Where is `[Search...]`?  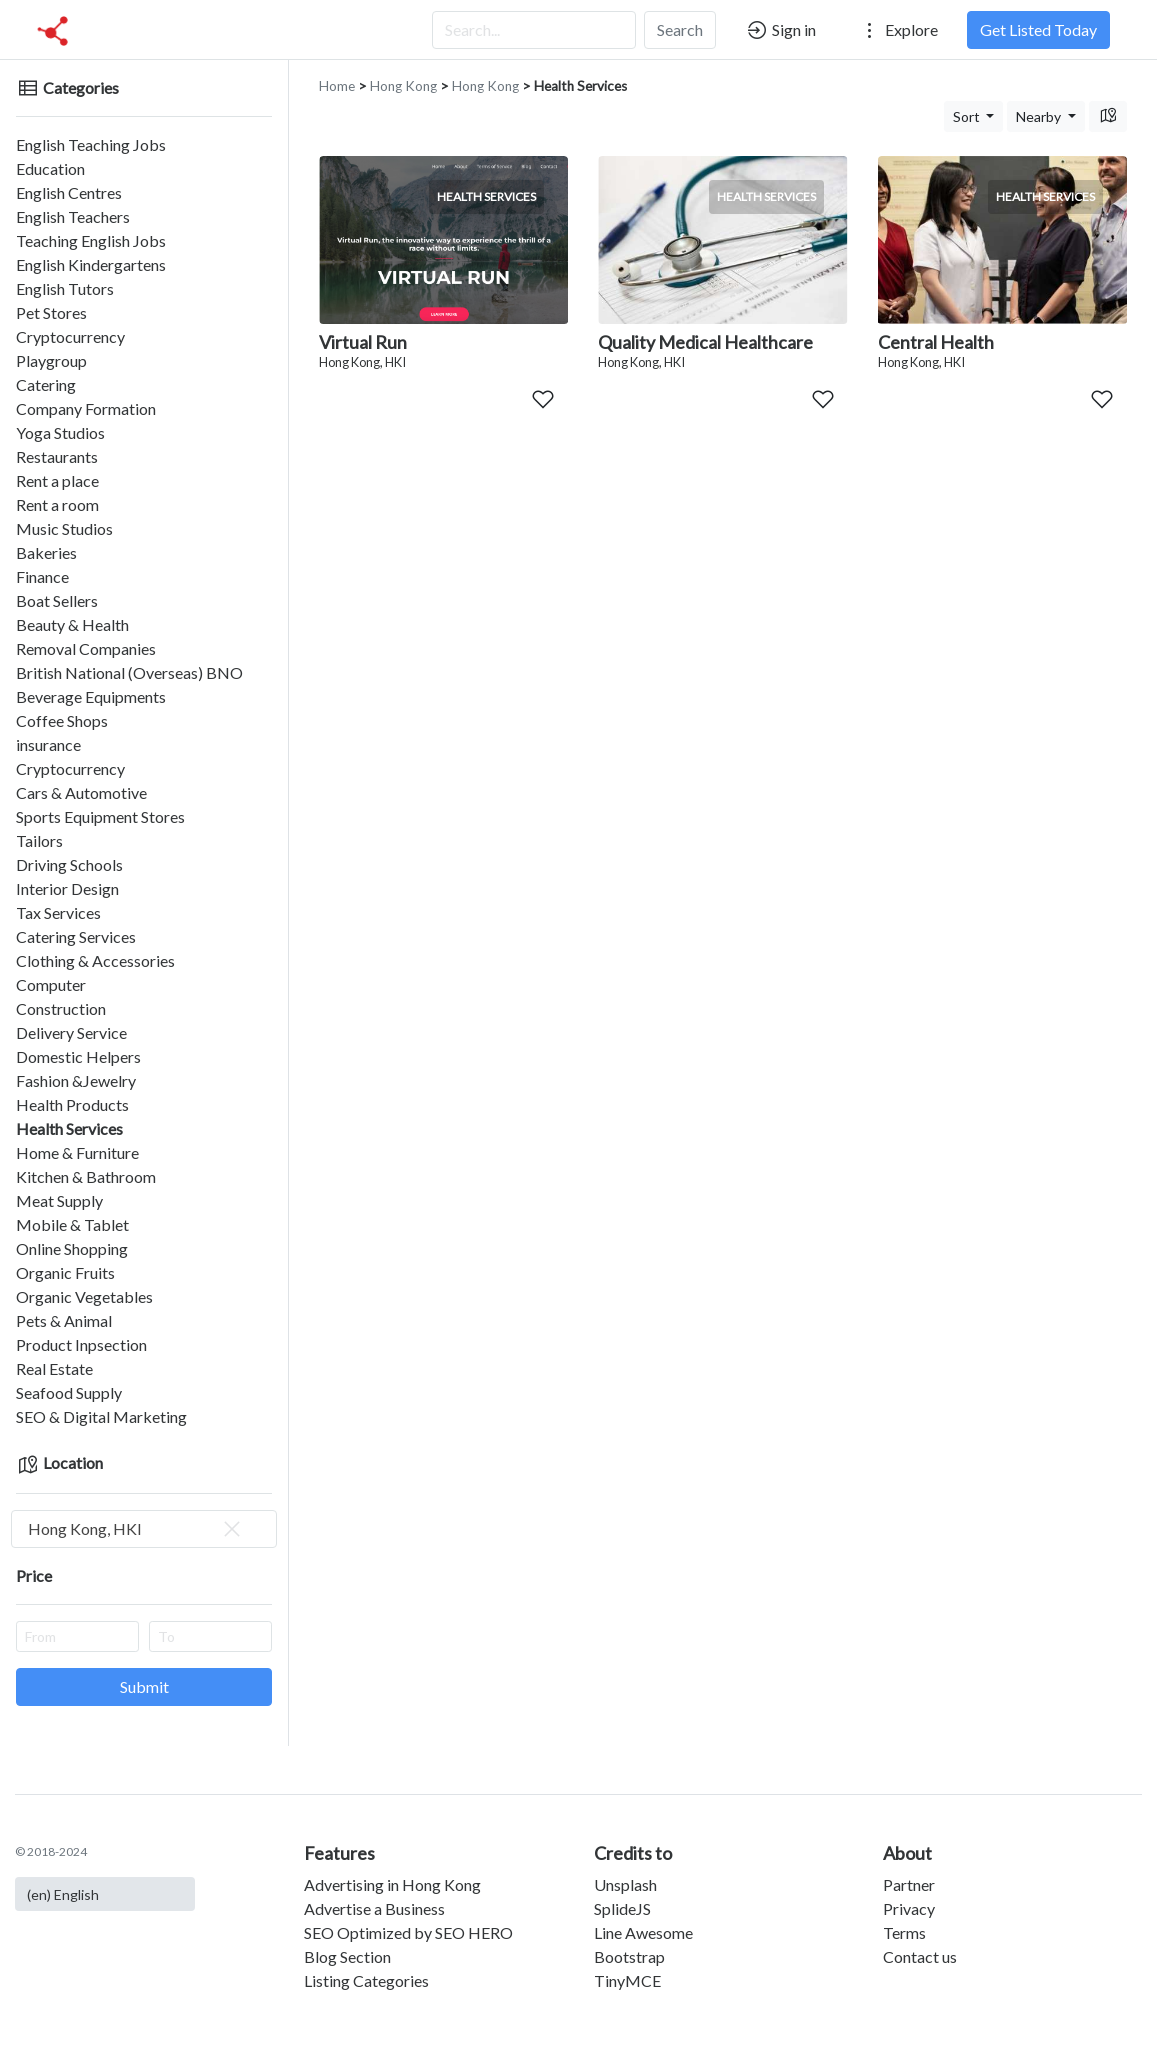 [Search...] is located at coordinates (534, 30).